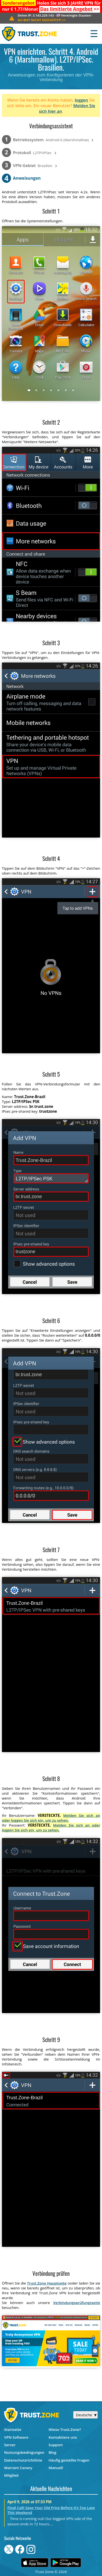 The image size is (102, 2576). Describe the element at coordinates (11, 2475) in the screenshot. I see `Mitglied` at that location.